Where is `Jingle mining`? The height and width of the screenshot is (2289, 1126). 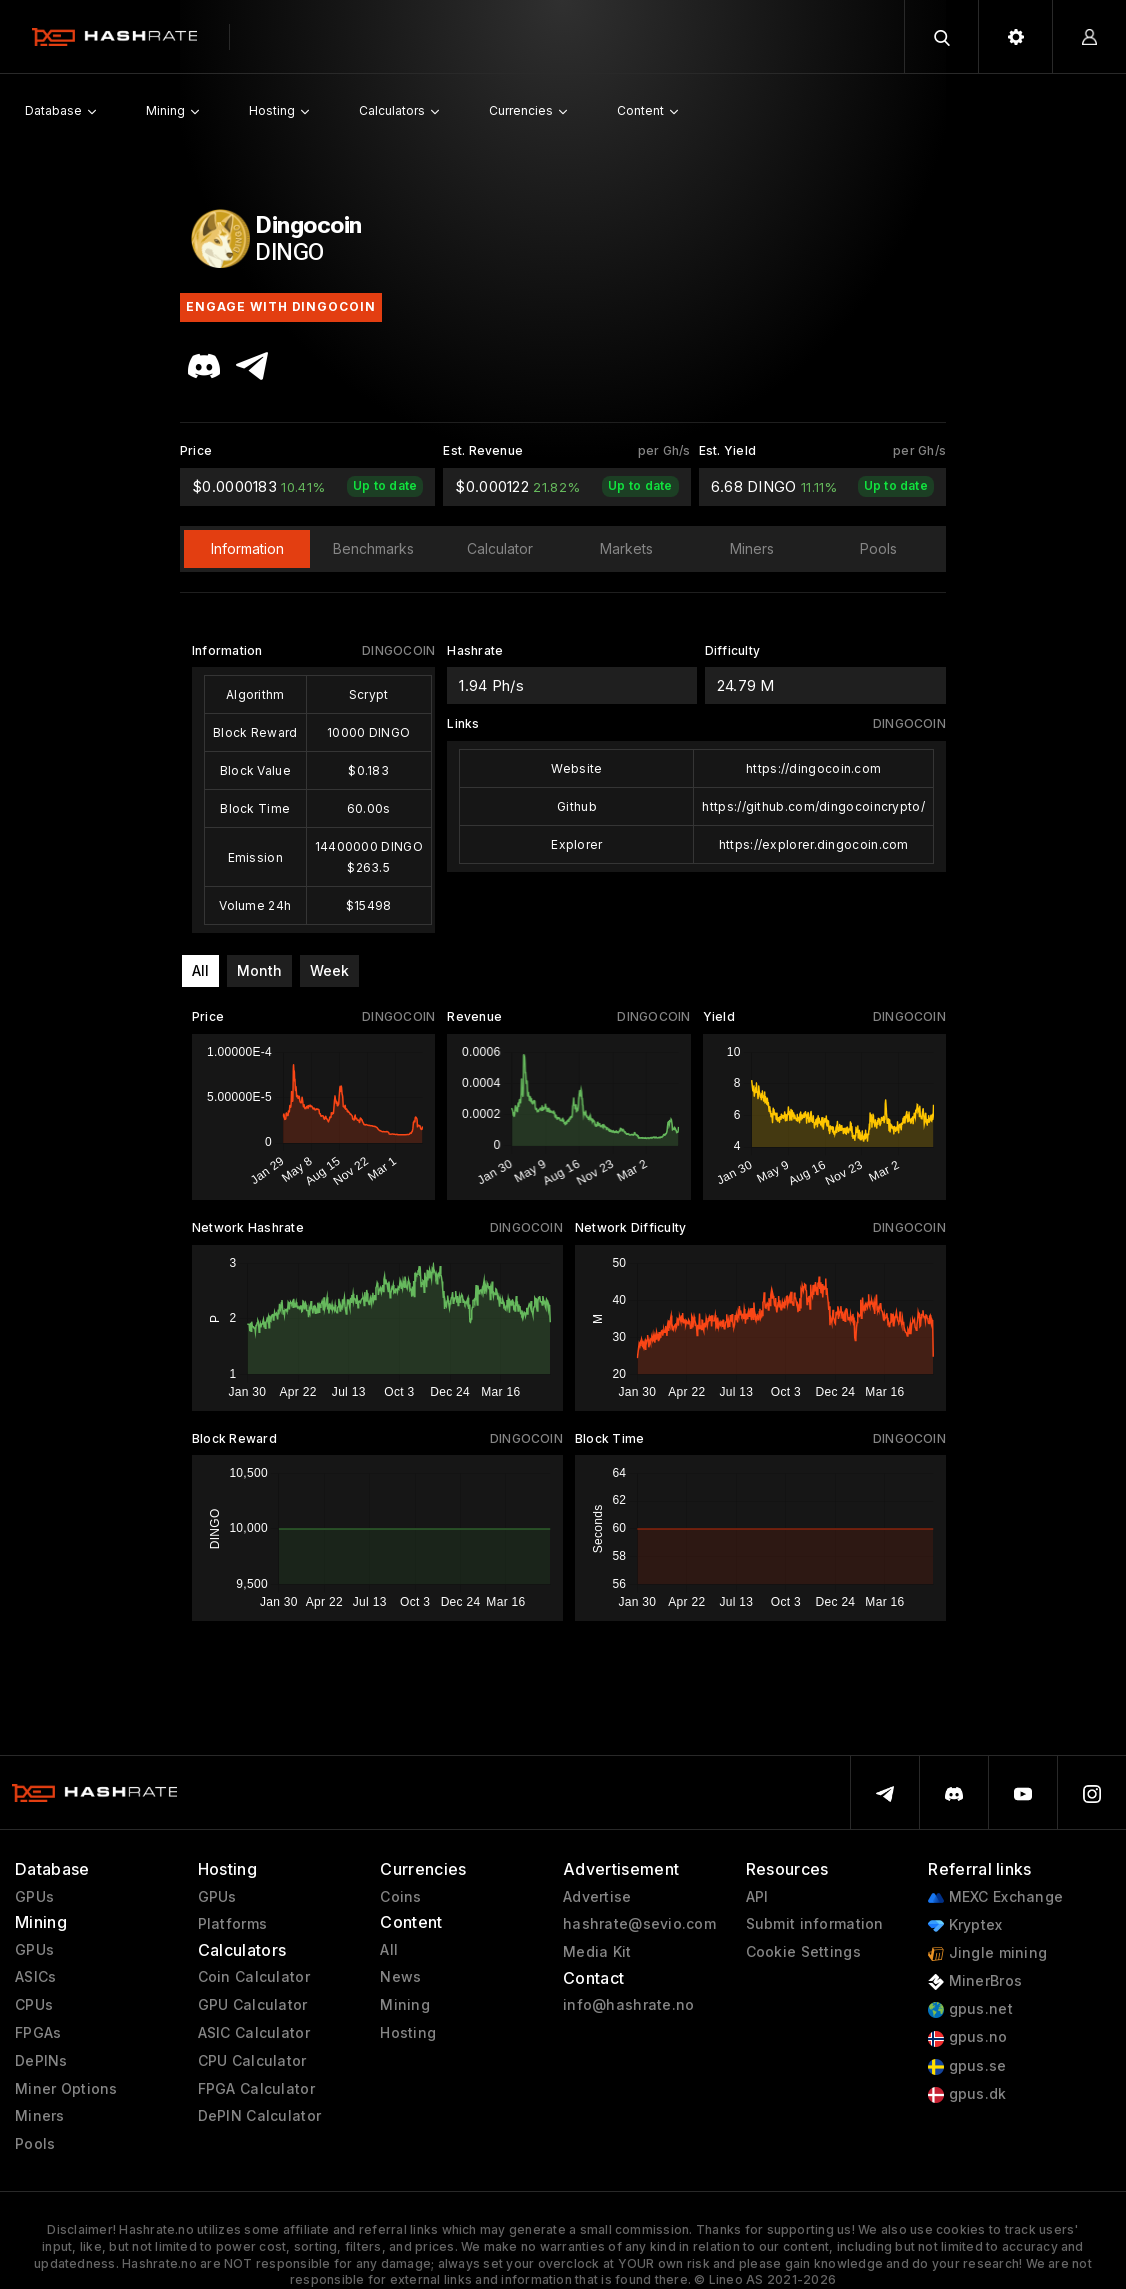
Jingle mining is located at coordinates (987, 1953).